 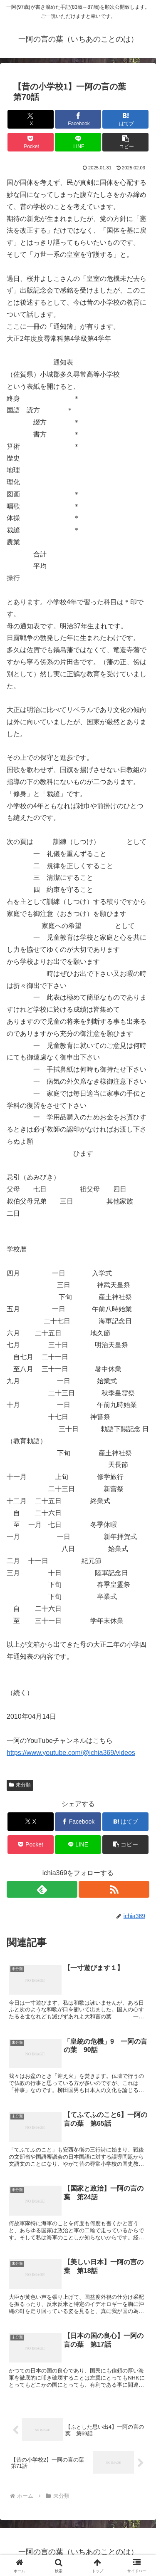 What do you see at coordinates (125, 142) in the screenshot?
I see `[button]` at bounding box center [125, 142].